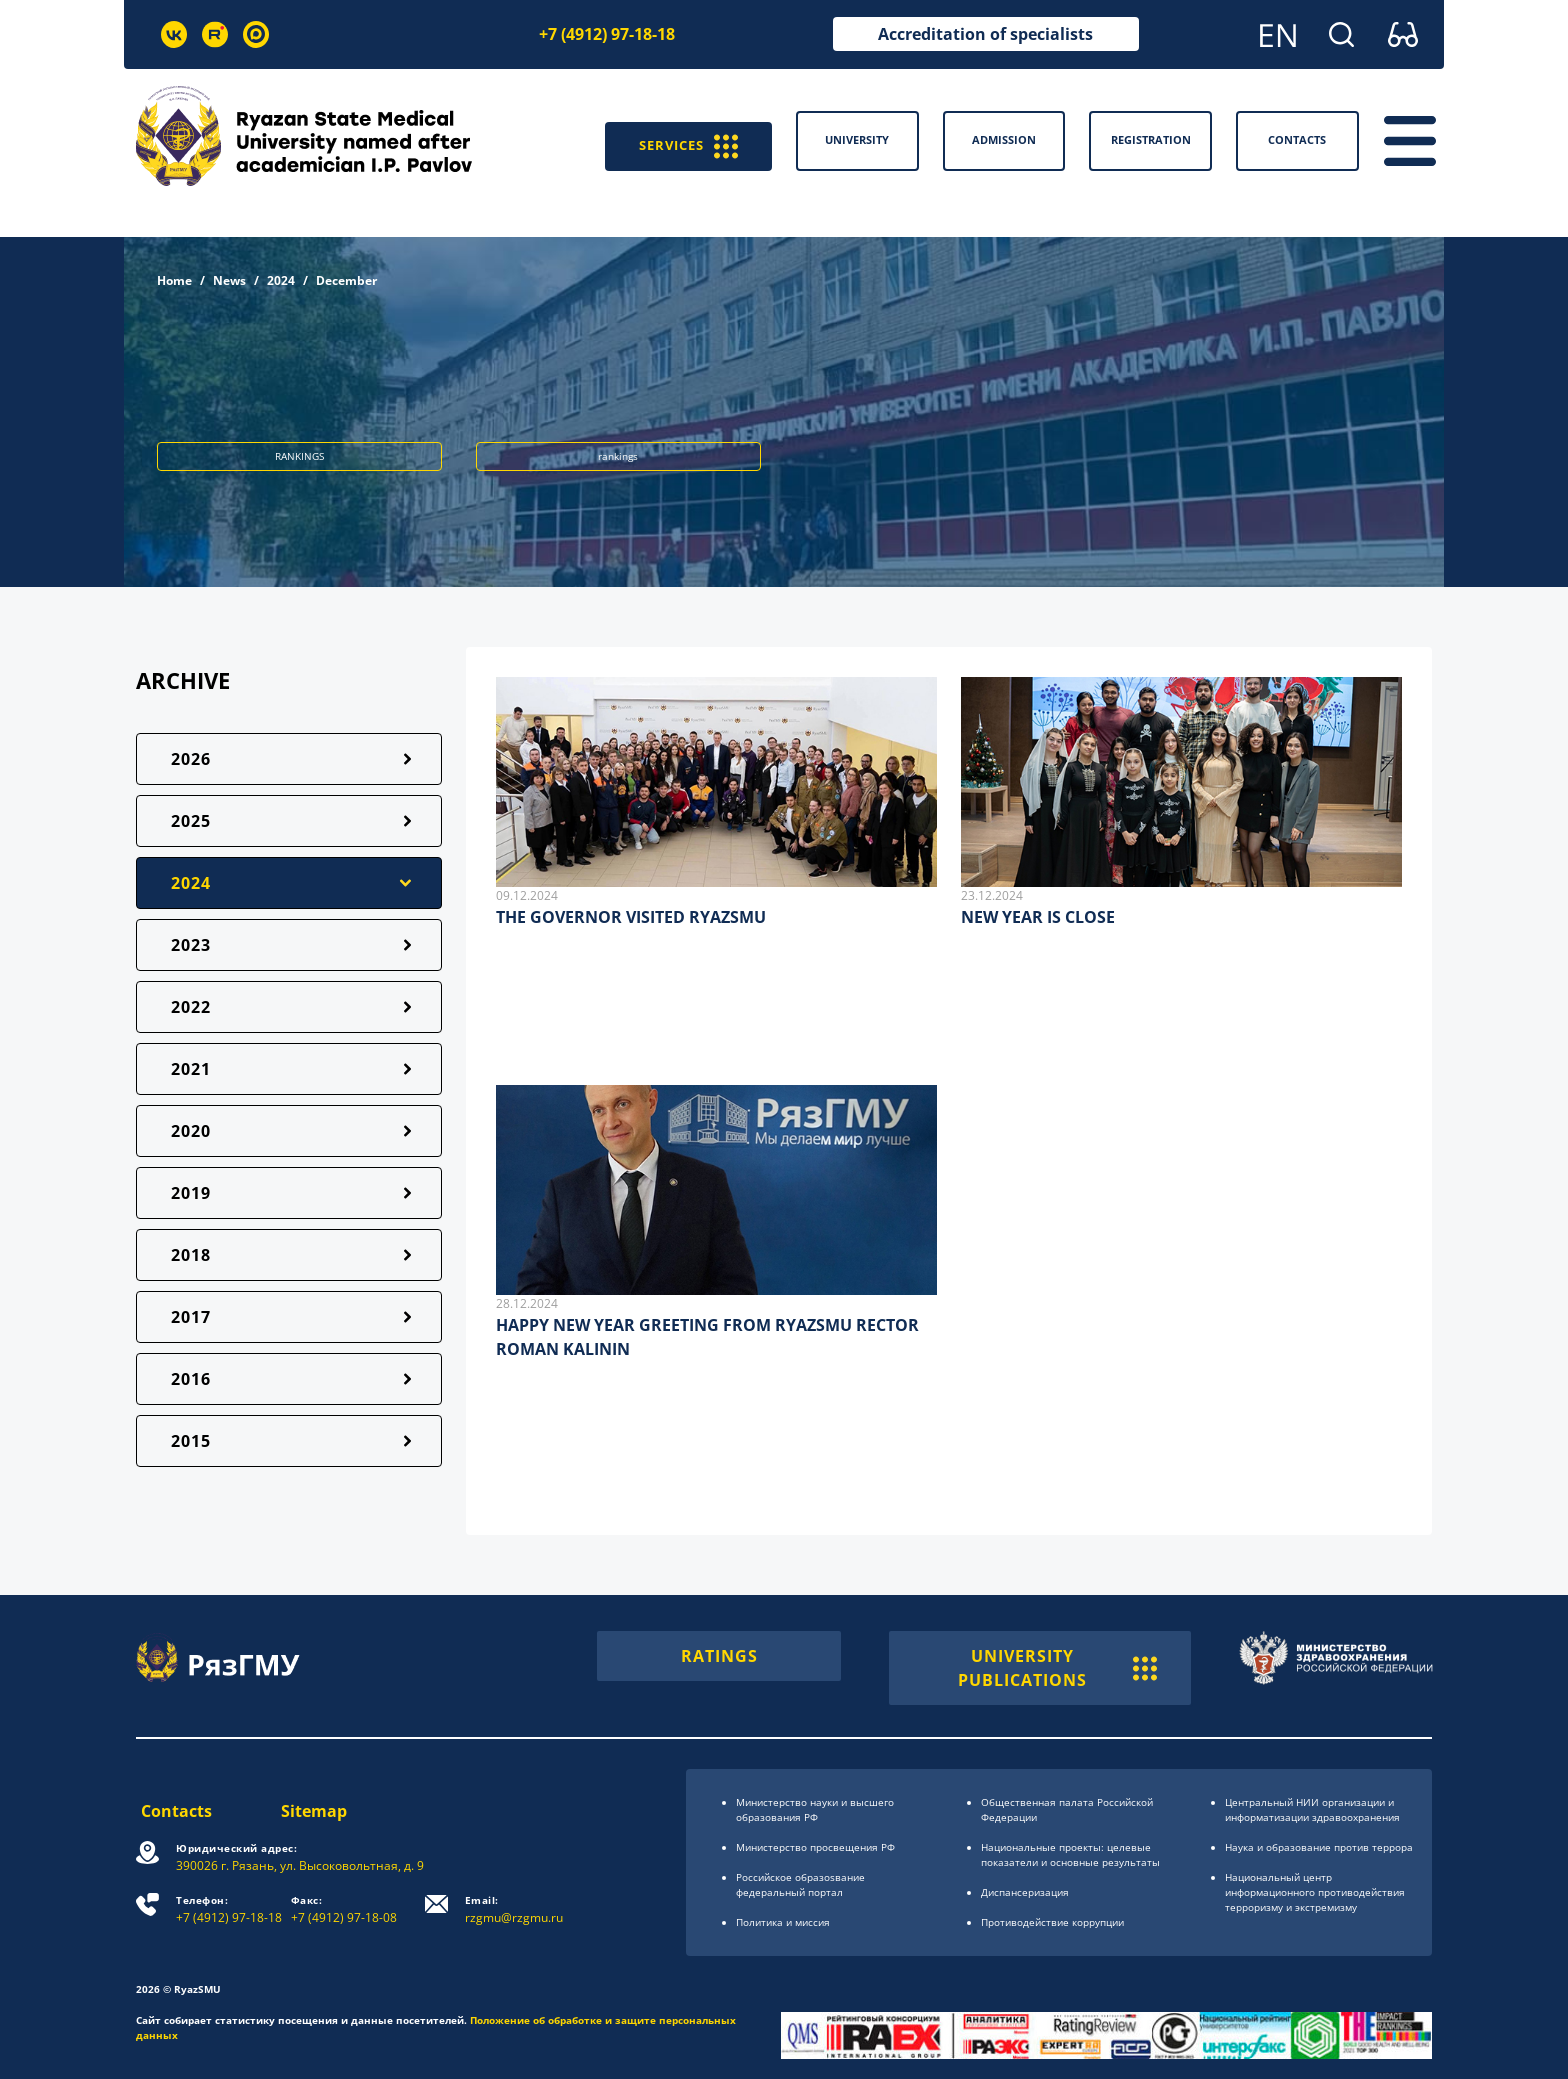  I want to click on Противодействие коррупции, so click(1052, 1922).